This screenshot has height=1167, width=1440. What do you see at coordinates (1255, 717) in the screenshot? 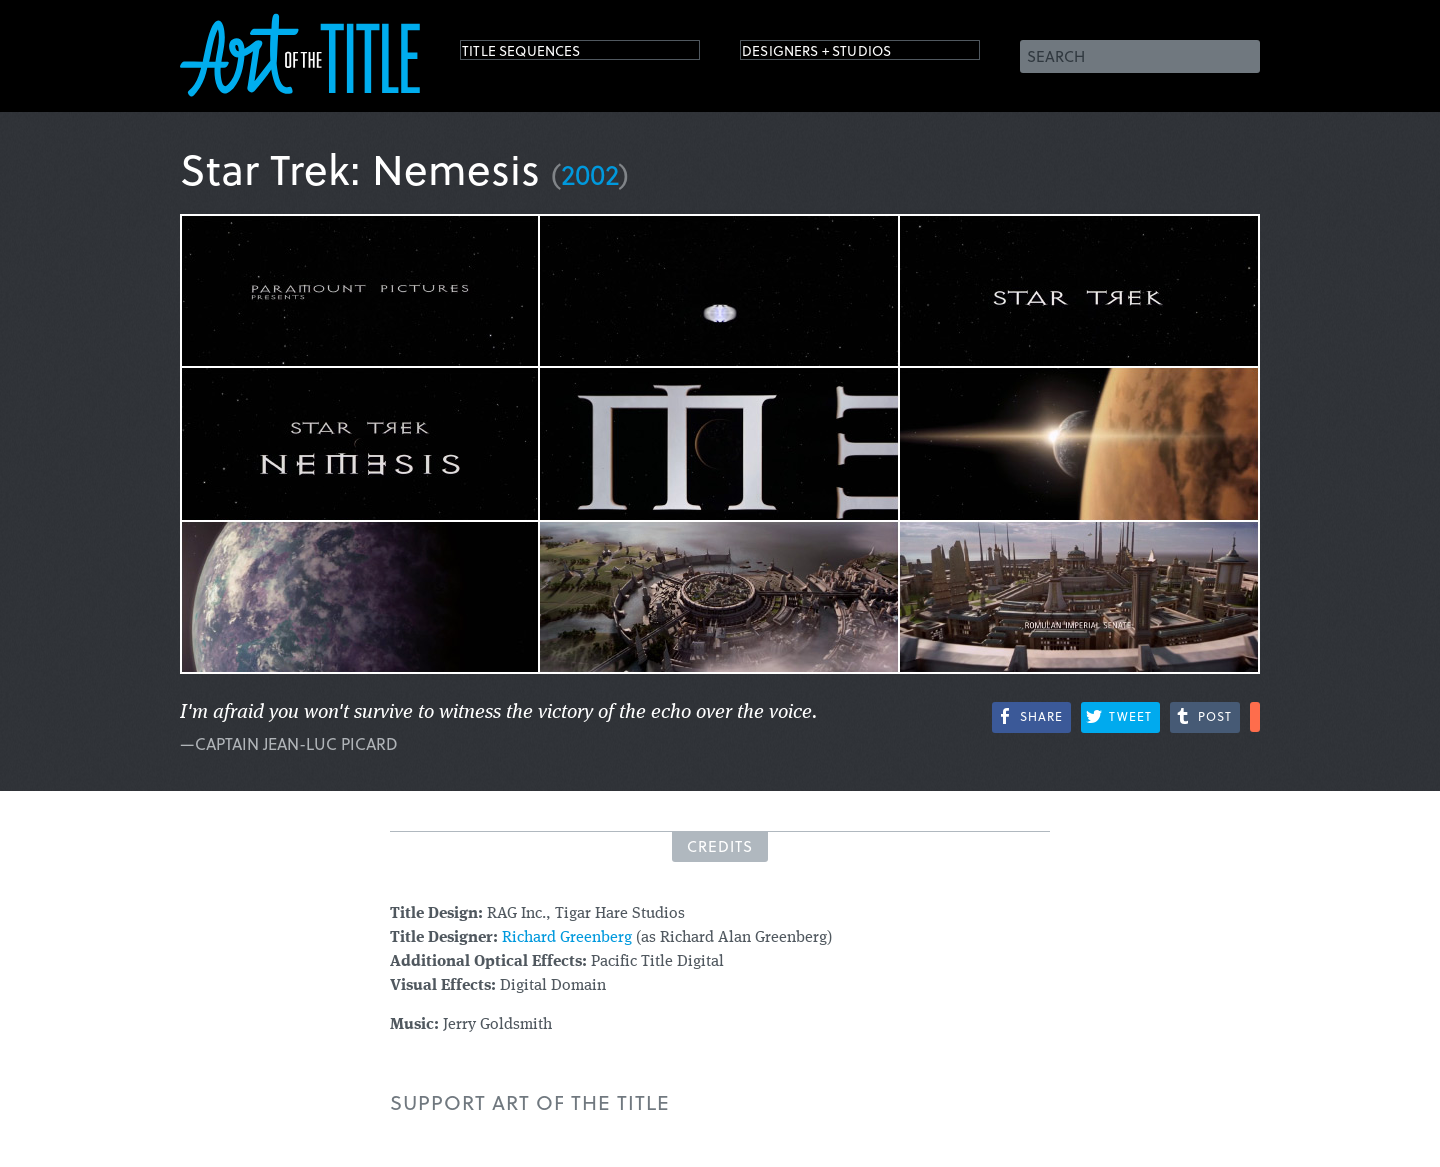
I see `More` at bounding box center [1255, 717].